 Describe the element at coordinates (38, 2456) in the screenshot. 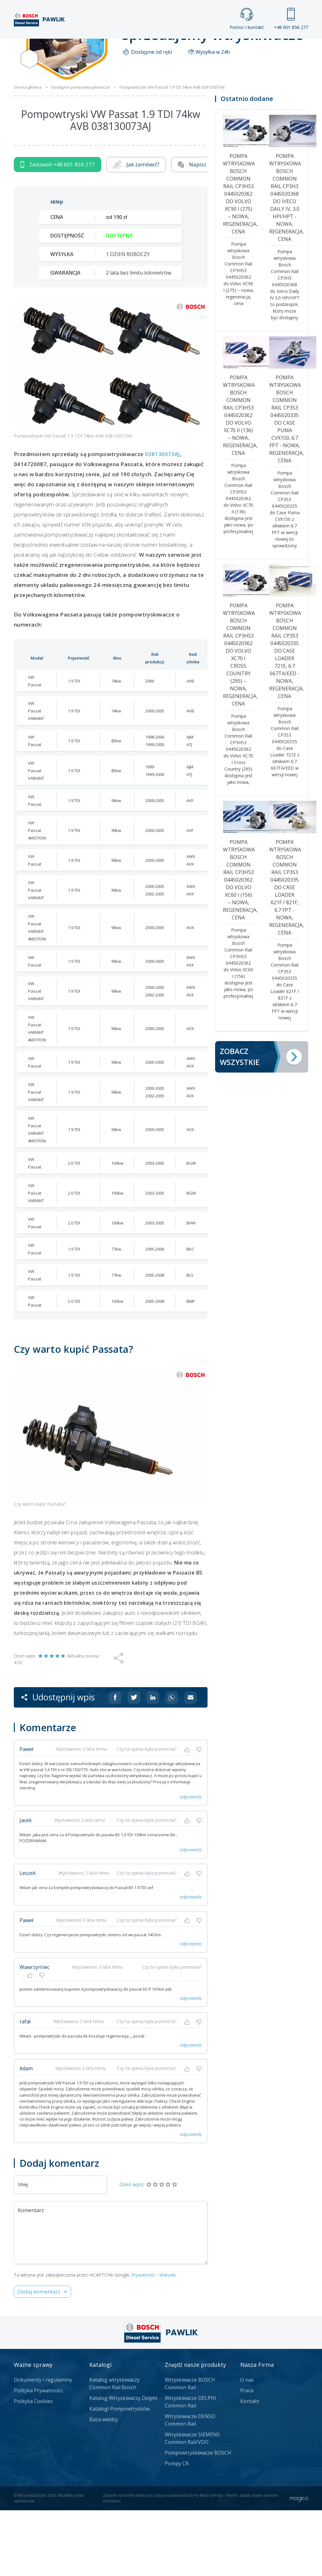

I see `Polityka Prywatności` at that location.